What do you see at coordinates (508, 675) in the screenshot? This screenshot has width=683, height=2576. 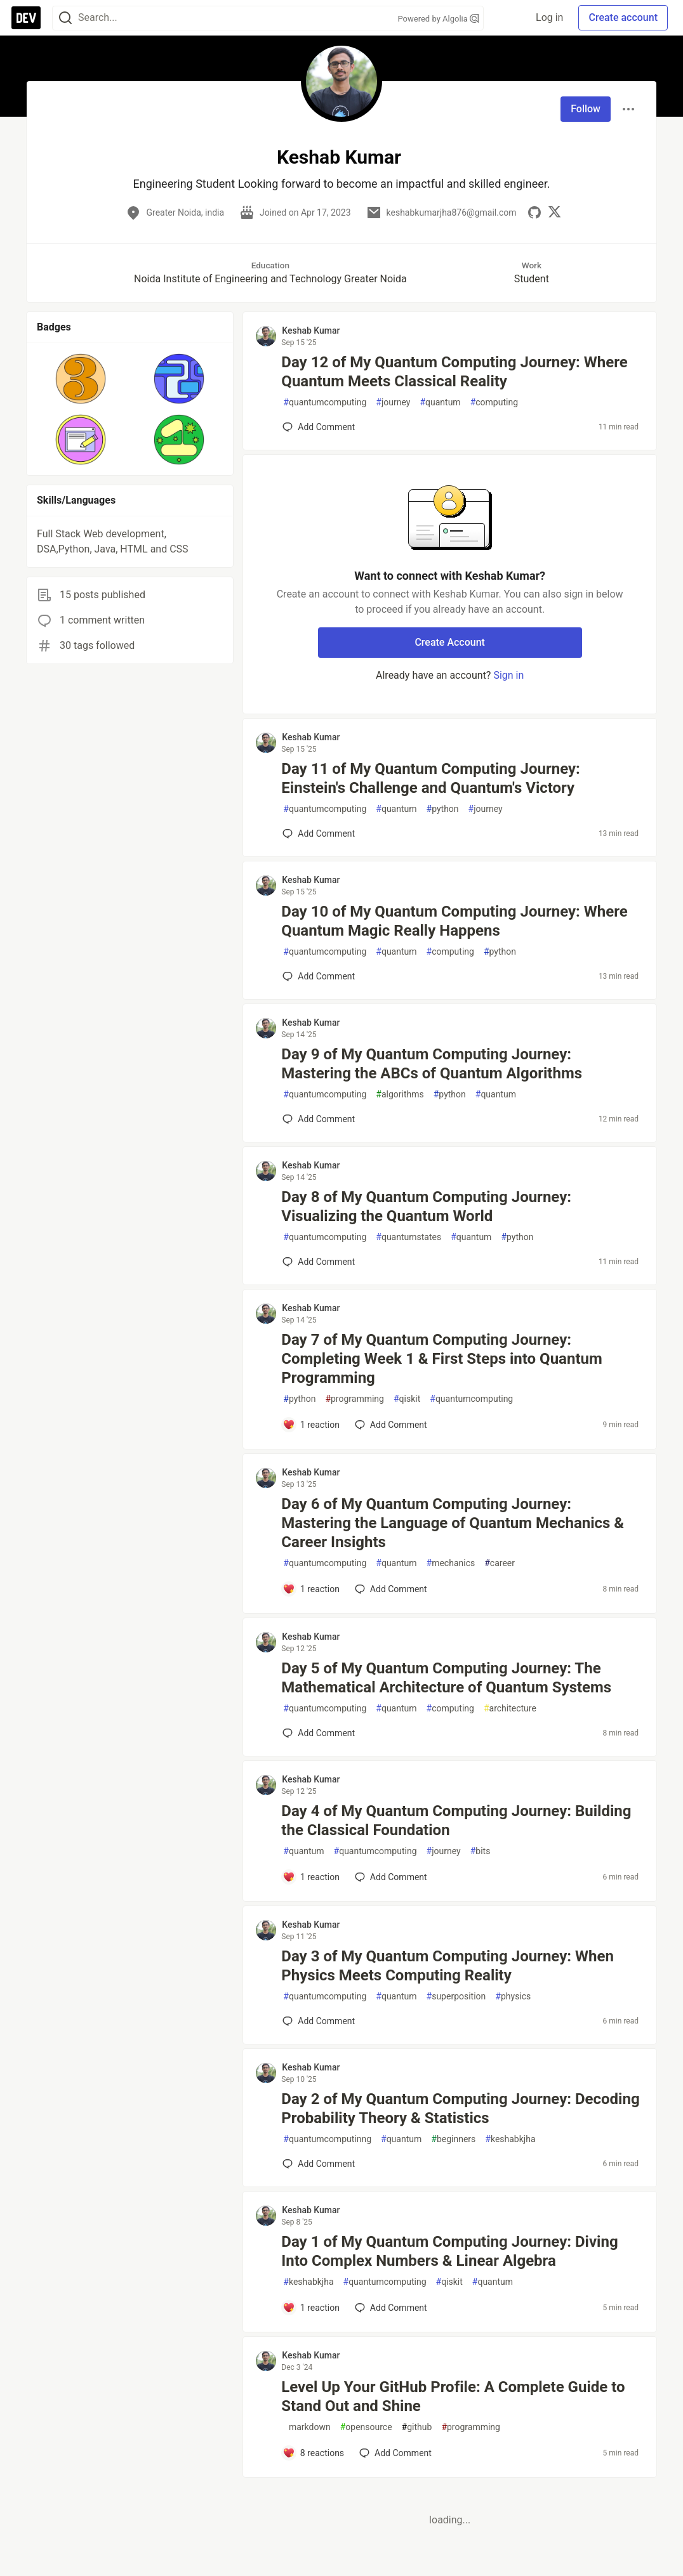 I see `Sign in` at bounding box center [508, 675].